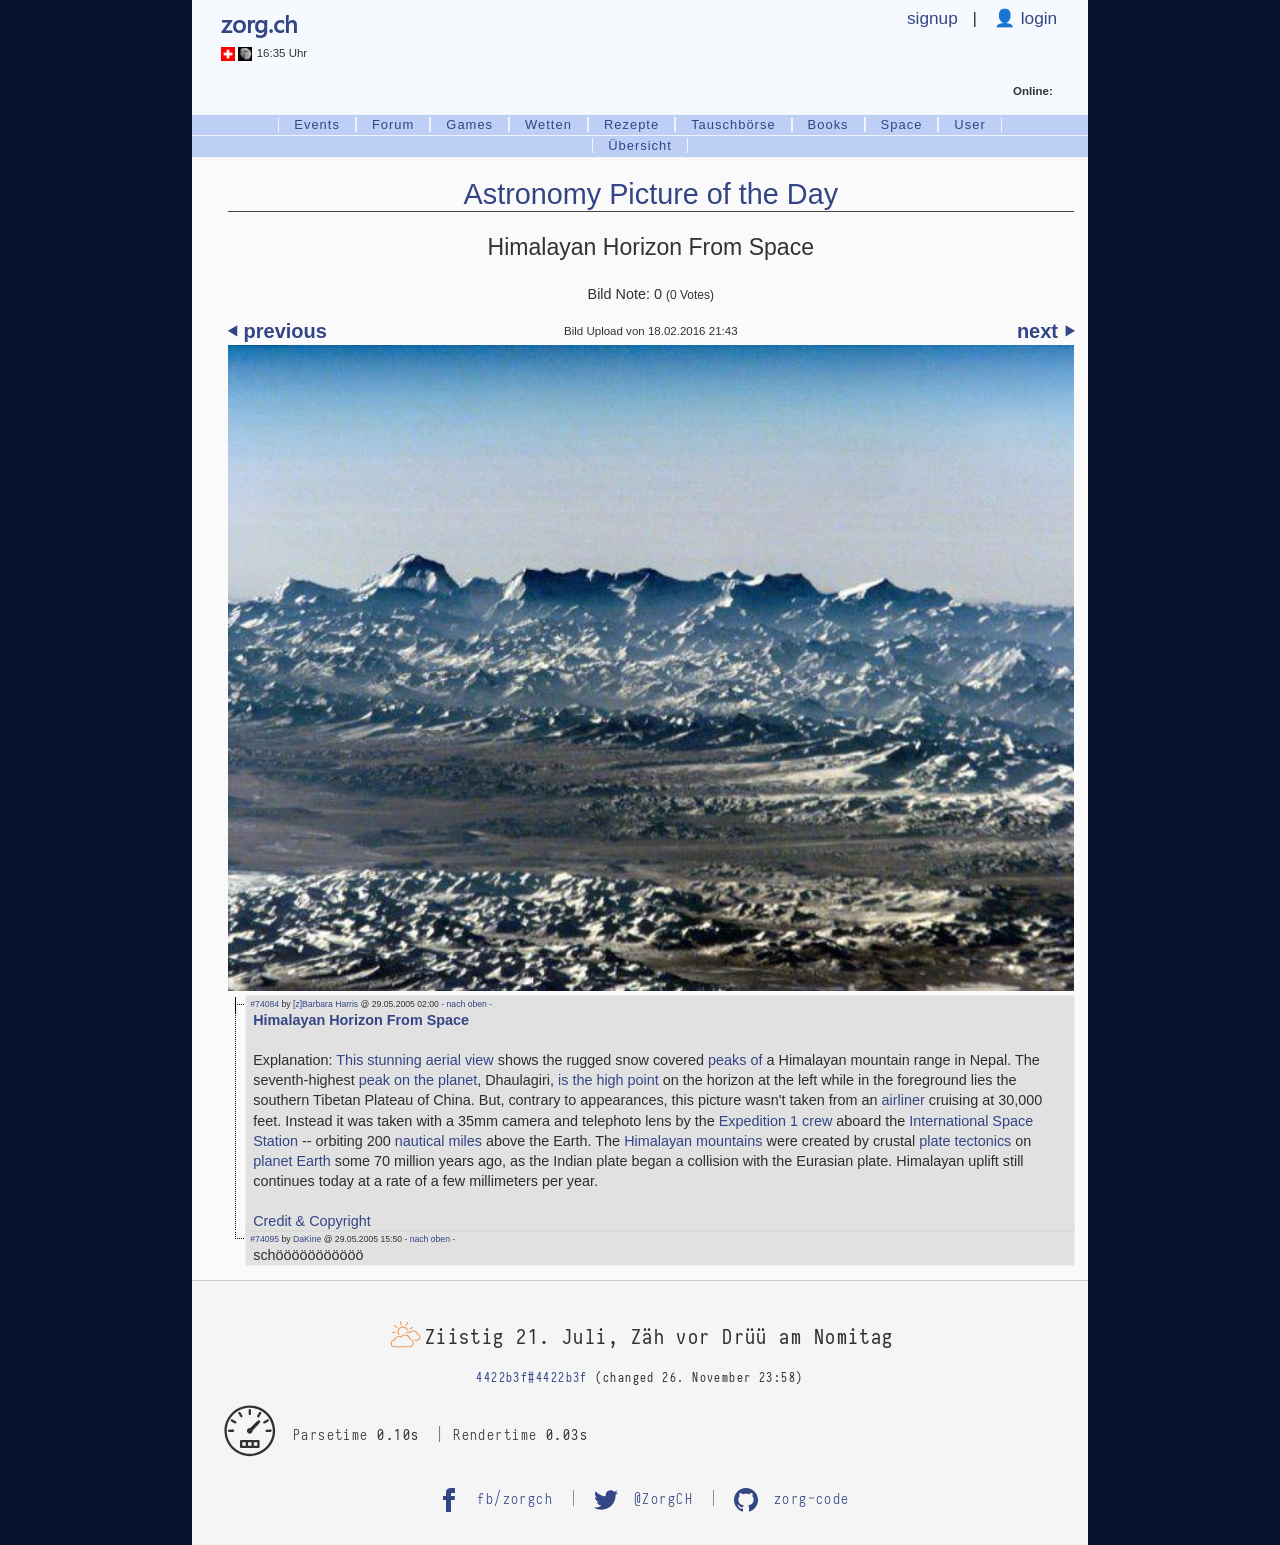 Image resolution: width=1280 pixels, height=1545 pixels. Describe the element at coordinates (735, 1060) in the screenshot. I see `peaks of` at that location.